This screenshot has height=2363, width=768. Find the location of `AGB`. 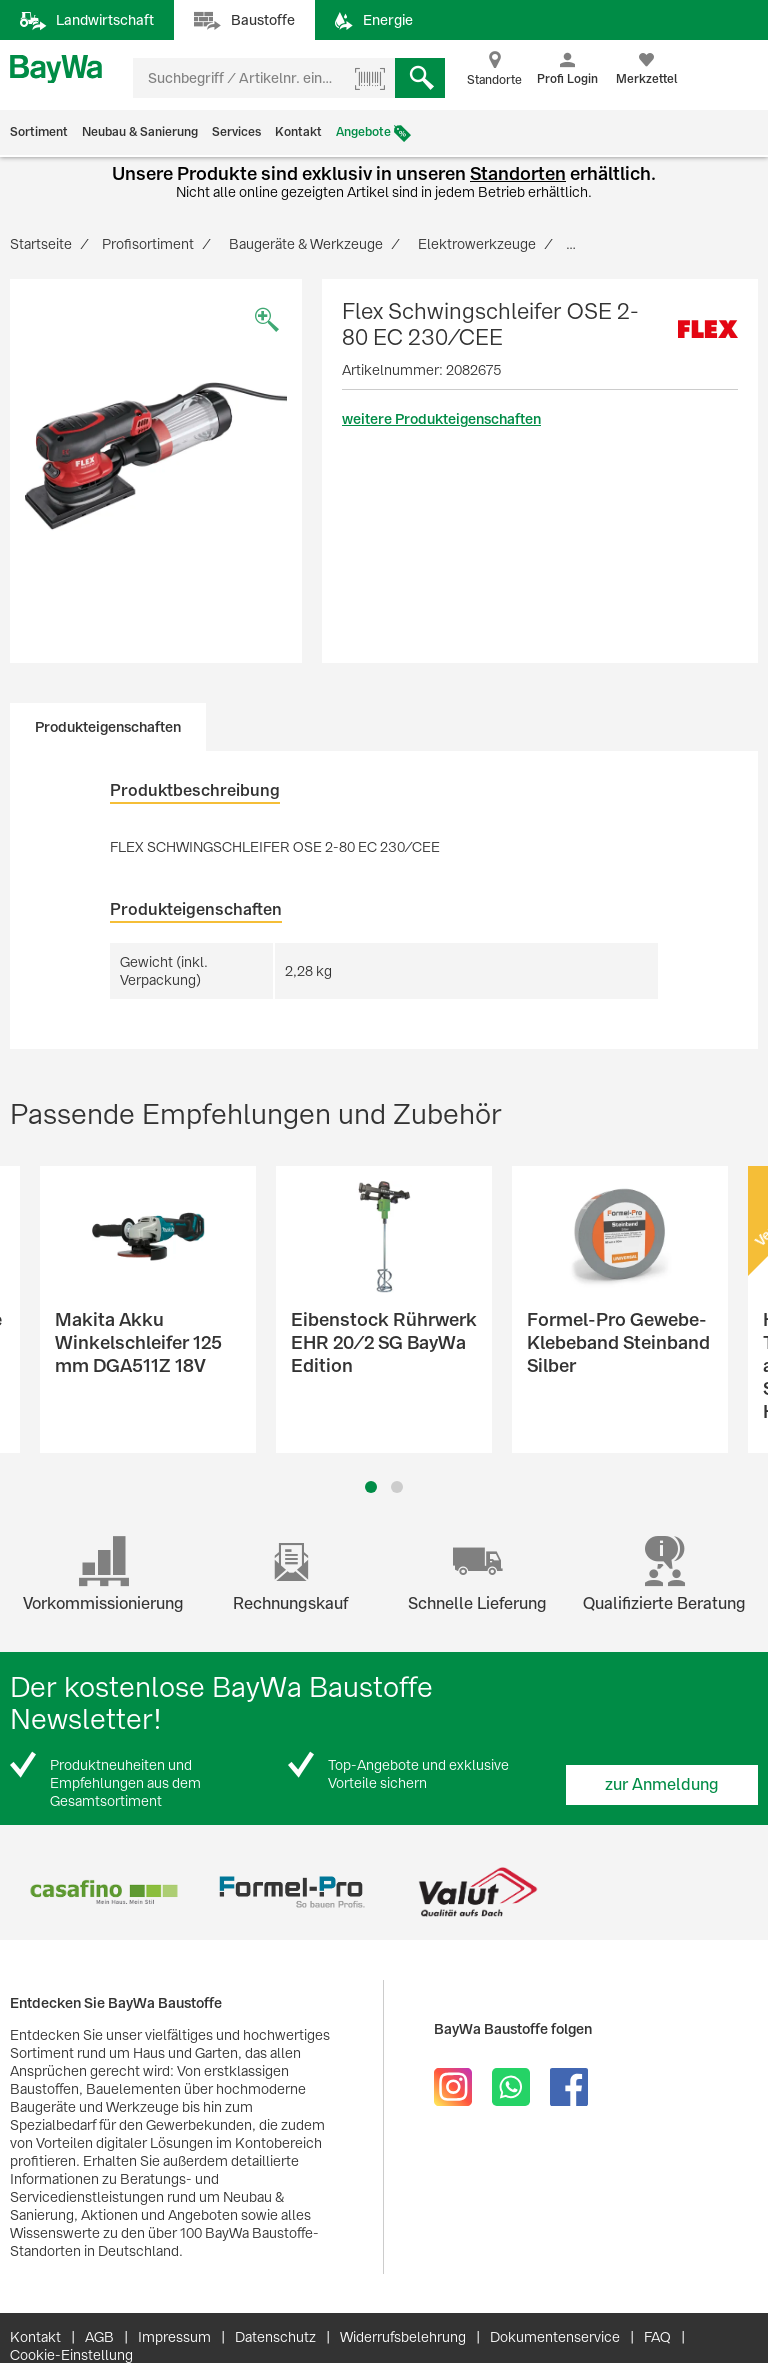

AGB is located at coordinates (99, 2337).